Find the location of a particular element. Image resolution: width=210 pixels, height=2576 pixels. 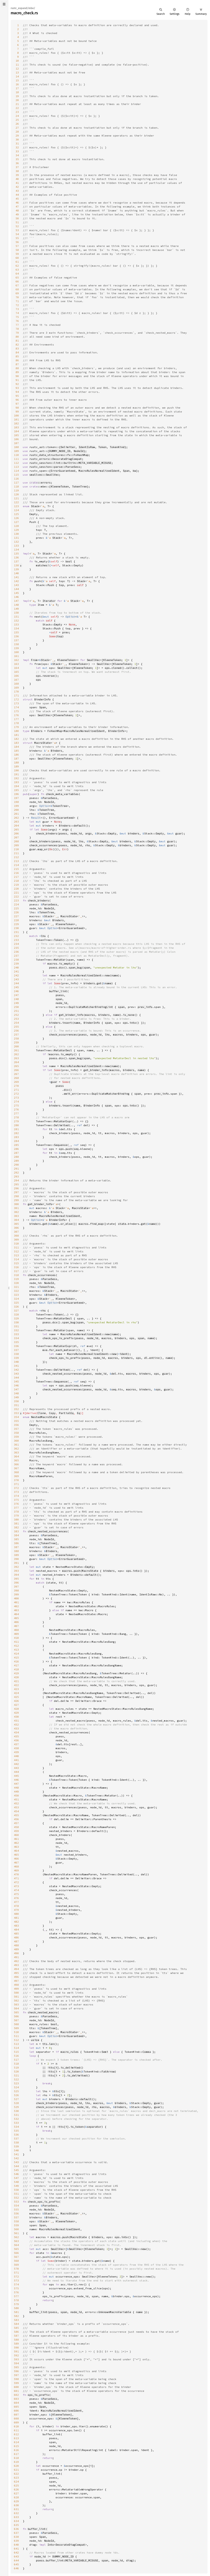

44 is located at coordinates (17, 194).